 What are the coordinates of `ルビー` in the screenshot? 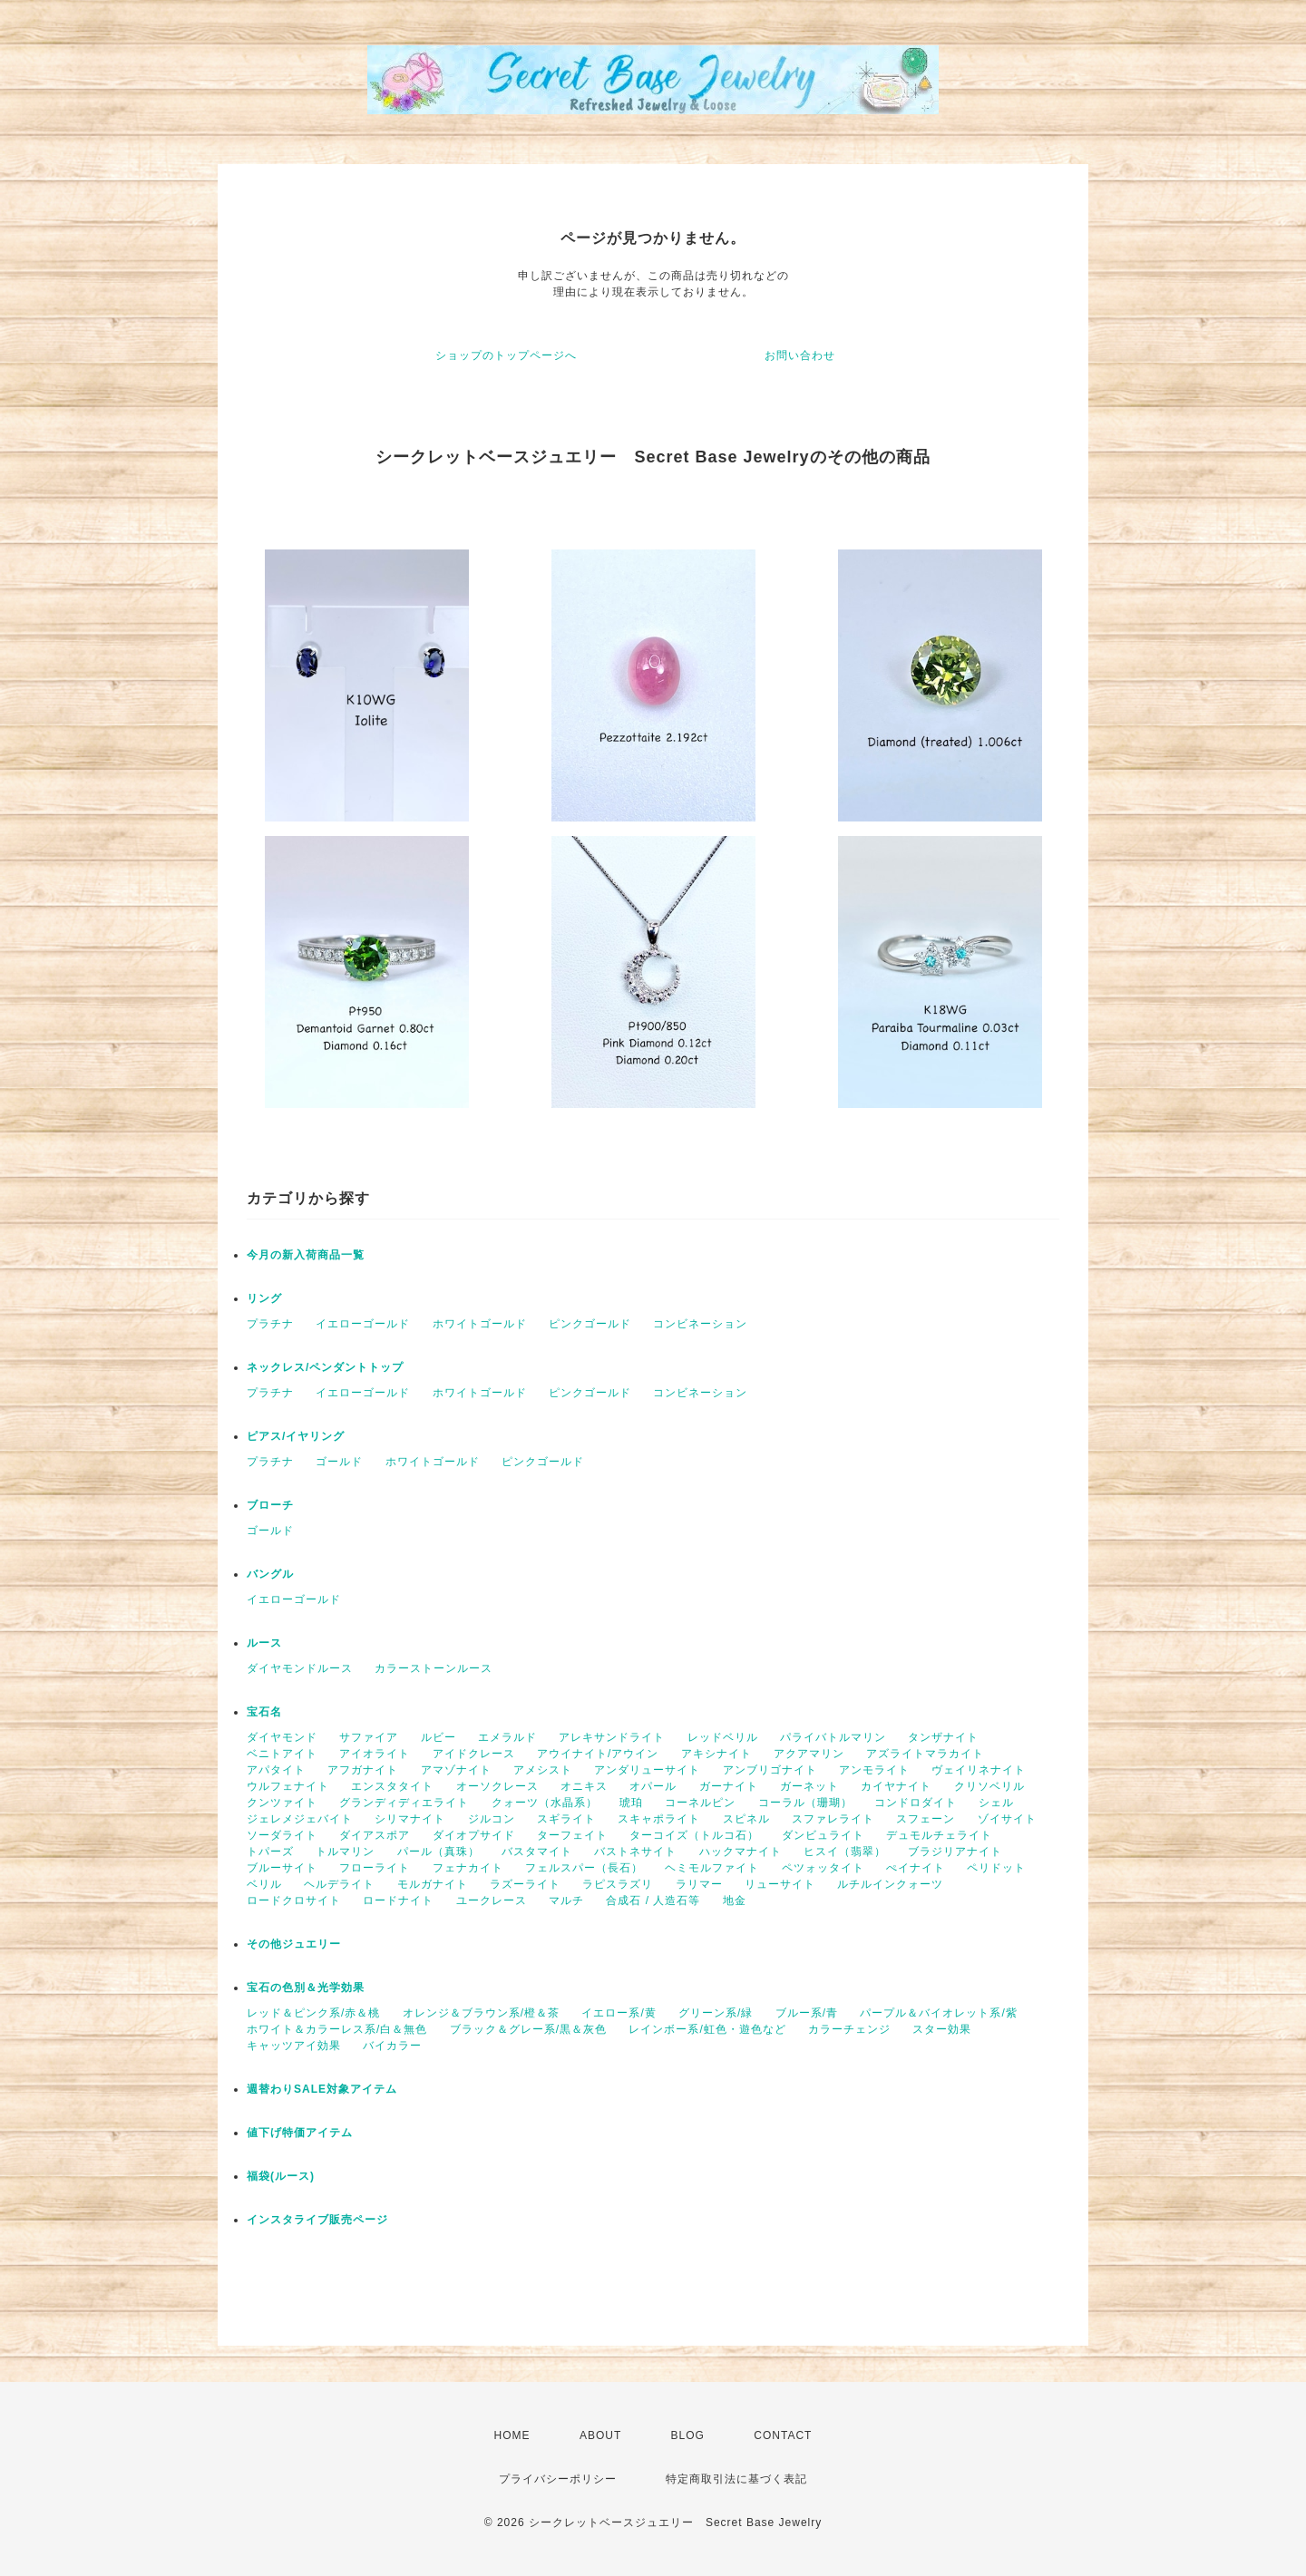 It's located at (438, 1737).